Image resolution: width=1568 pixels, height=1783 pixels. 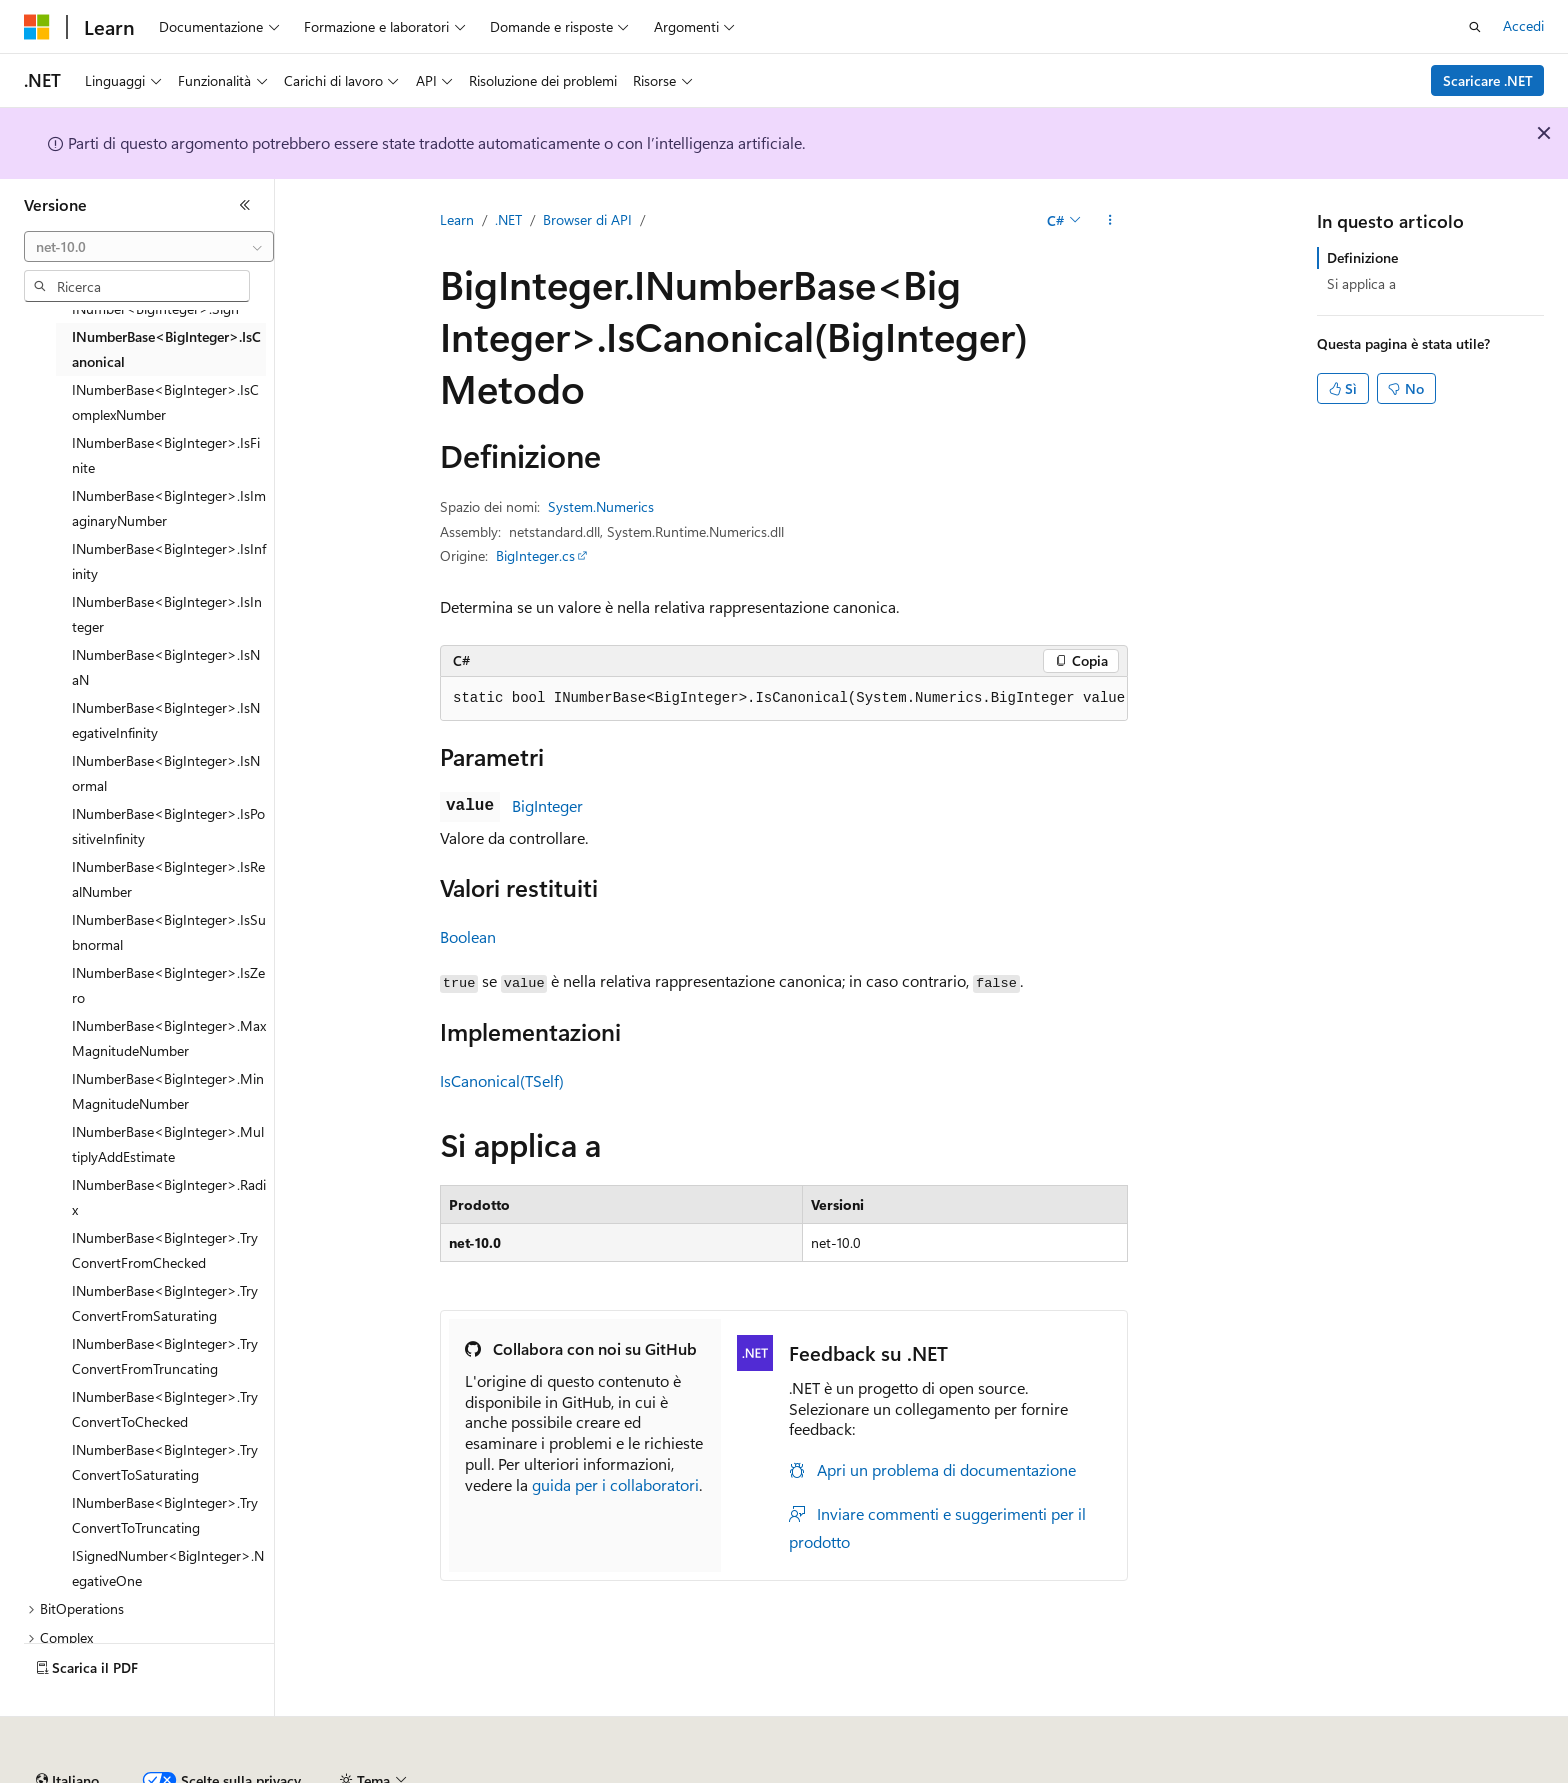 What do you see at coordinates (166, 773) in the screenshot?
I see `INumberBase<BigInteger>.IsNormal [treeitem]` at bounding box center [166, 773].